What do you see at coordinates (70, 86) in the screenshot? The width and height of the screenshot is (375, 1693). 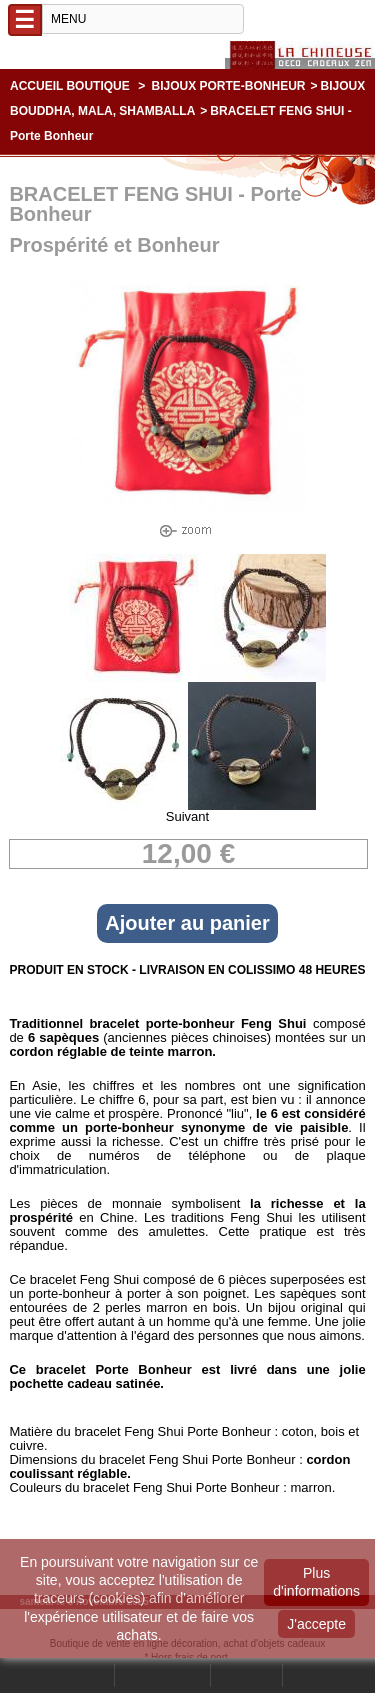 I see `Accueil boutique` at bounding box center [70, 86].